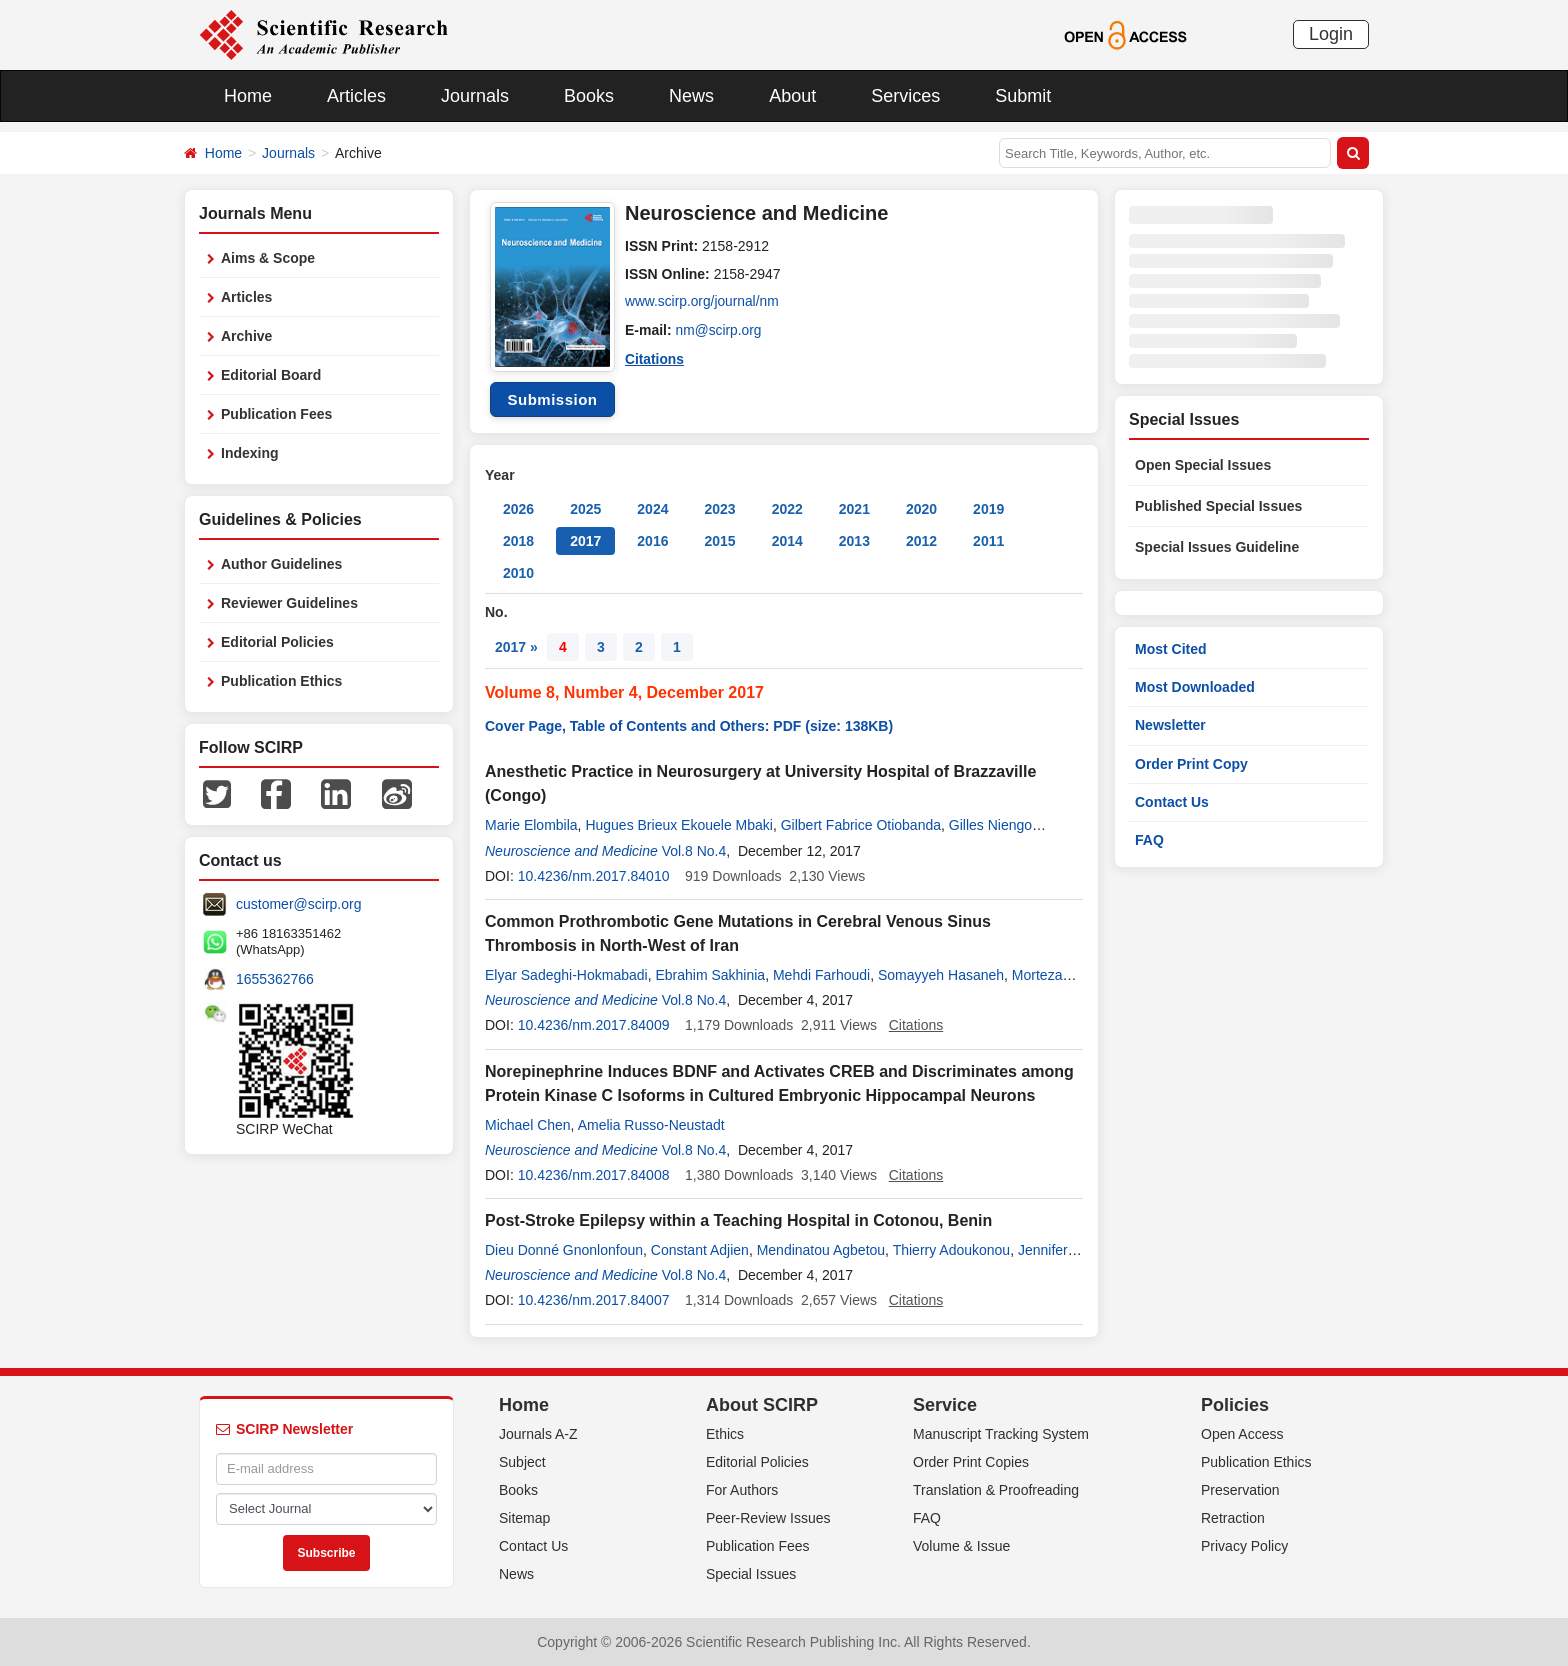 The height and width of the screenshot is (1666, 1568). I want to click on Vol.8 No.4, so click(694, 851).